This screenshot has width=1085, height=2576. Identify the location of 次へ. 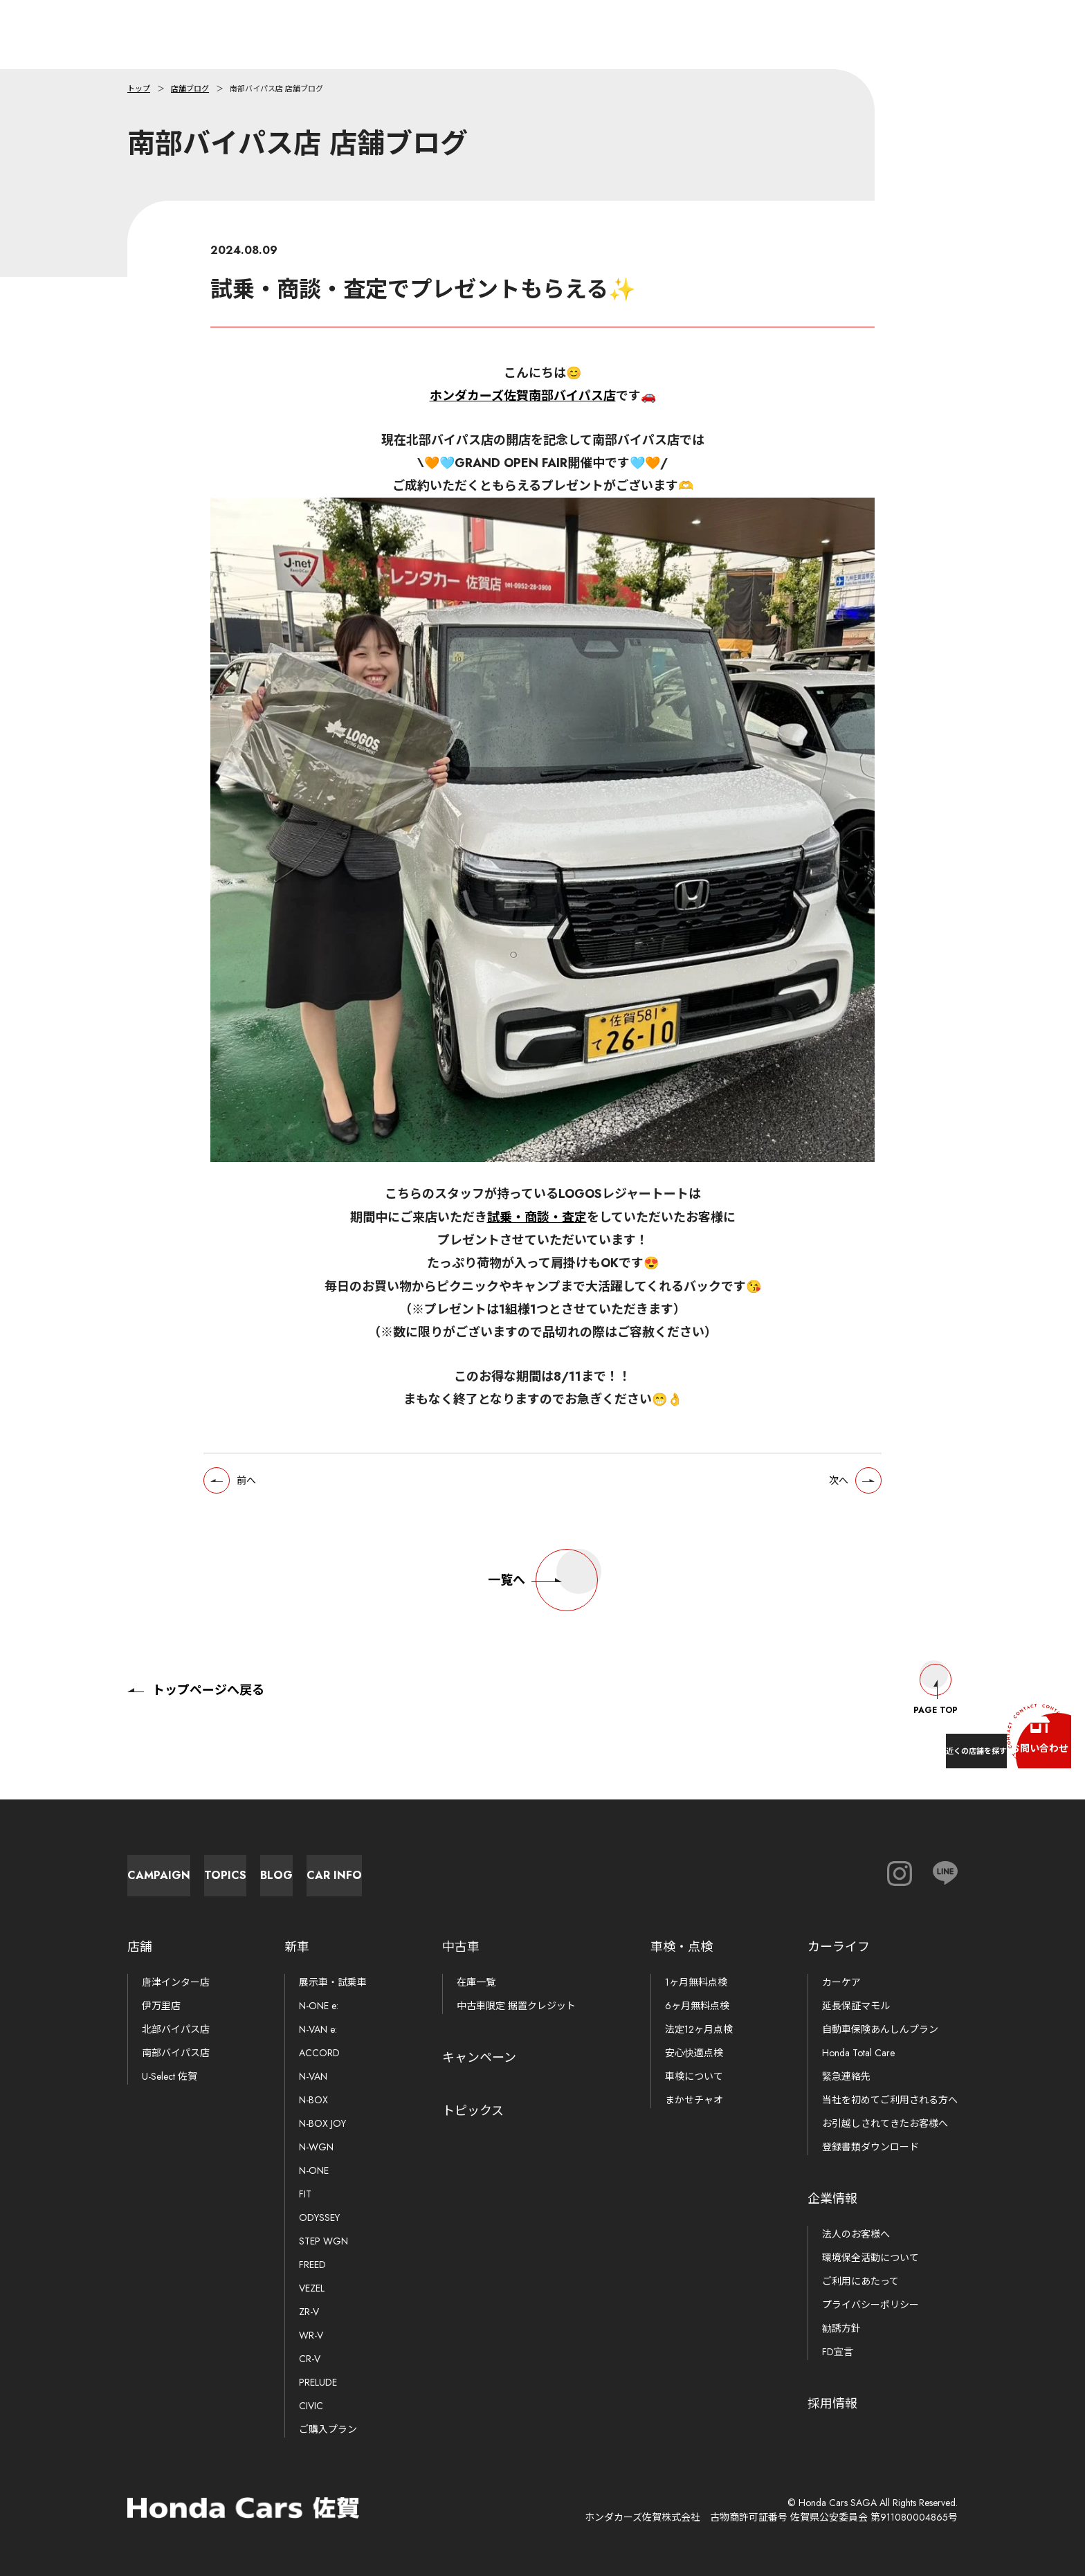
(827, 1494).